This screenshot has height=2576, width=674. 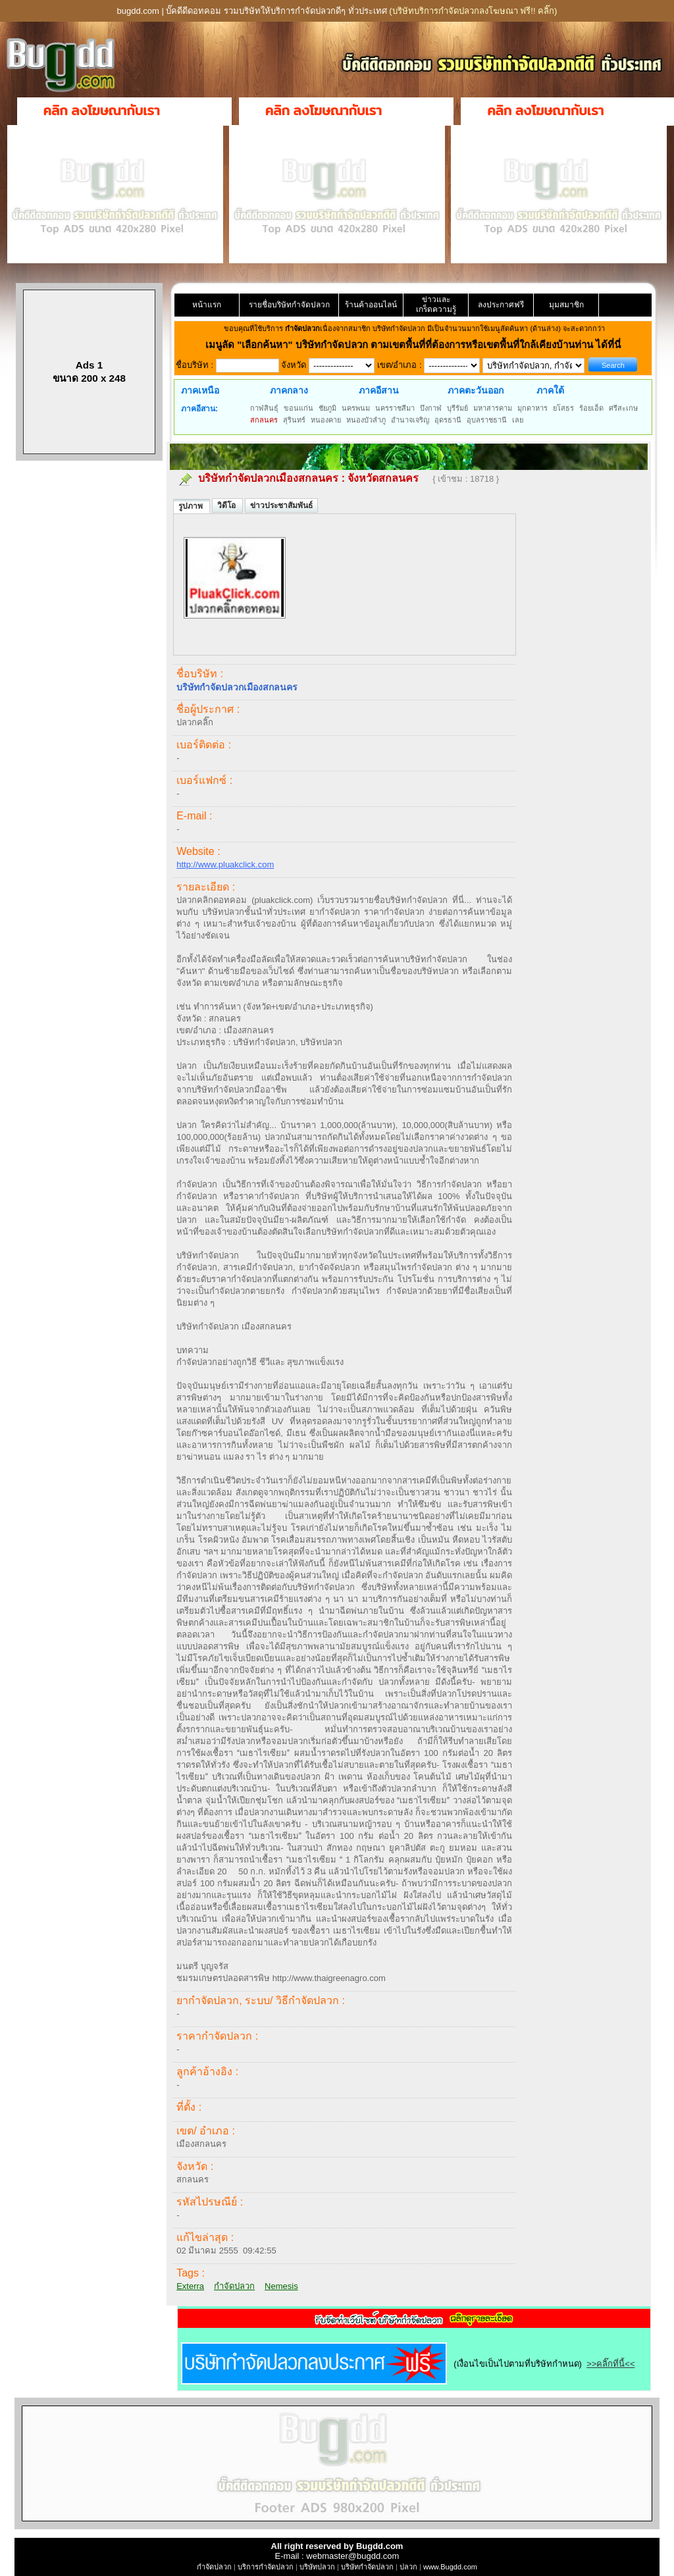 What do you see at coordinates (517, 420) in the screenshot?
I see `เลย` at bounding box center [517, 420].